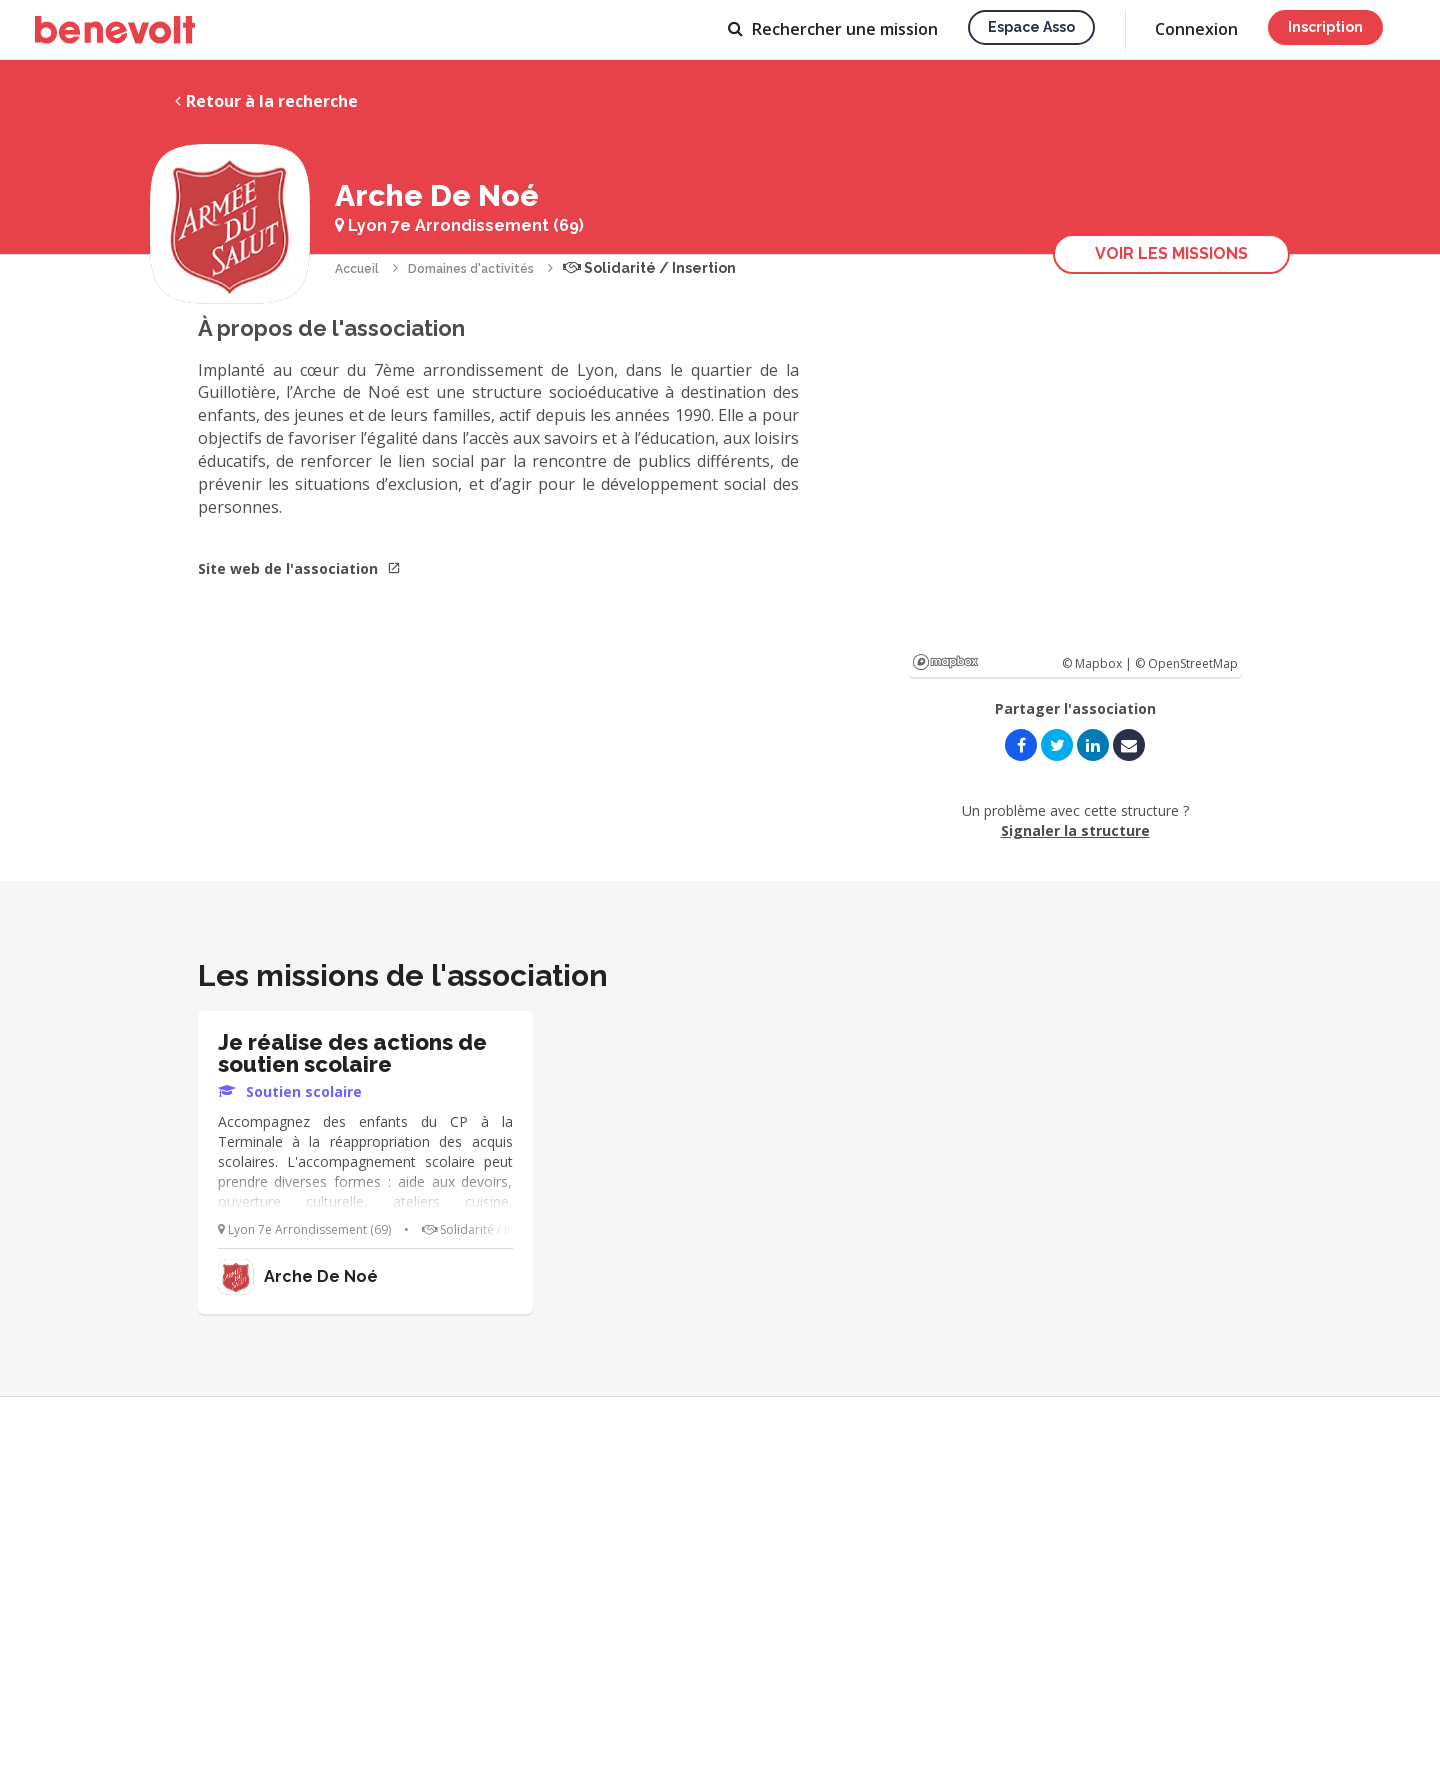 This screenshot has width=1440, height=1769. I want to click on Solidarité / Insertion, so click(649, 268).